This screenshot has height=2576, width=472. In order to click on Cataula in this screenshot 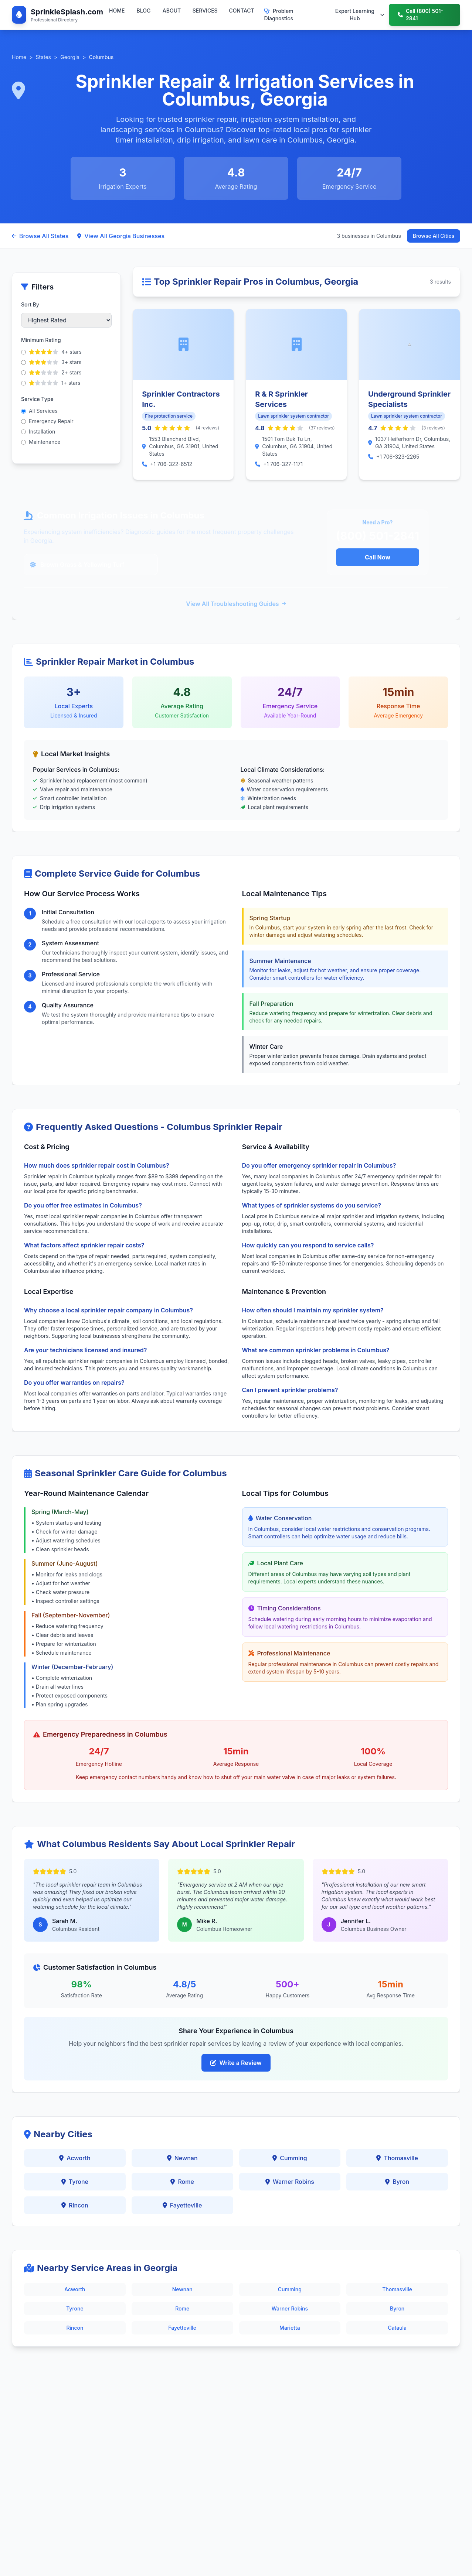, I will do `click(397, 2328)`.